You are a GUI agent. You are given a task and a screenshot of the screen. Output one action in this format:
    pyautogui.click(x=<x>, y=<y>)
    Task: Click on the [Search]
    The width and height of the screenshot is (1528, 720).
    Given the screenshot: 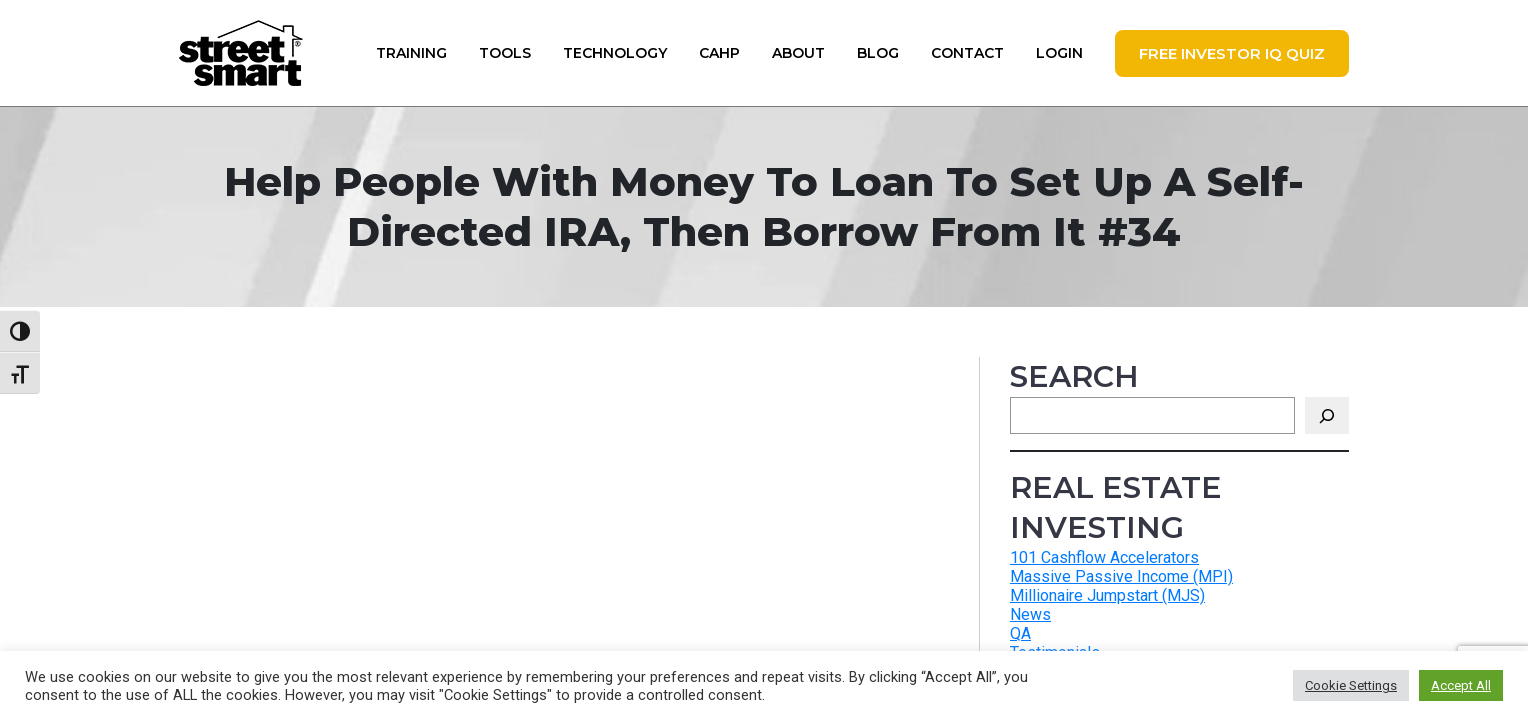 What is the action you would take?
    pyautogui.click(x=1327, y=415)
    